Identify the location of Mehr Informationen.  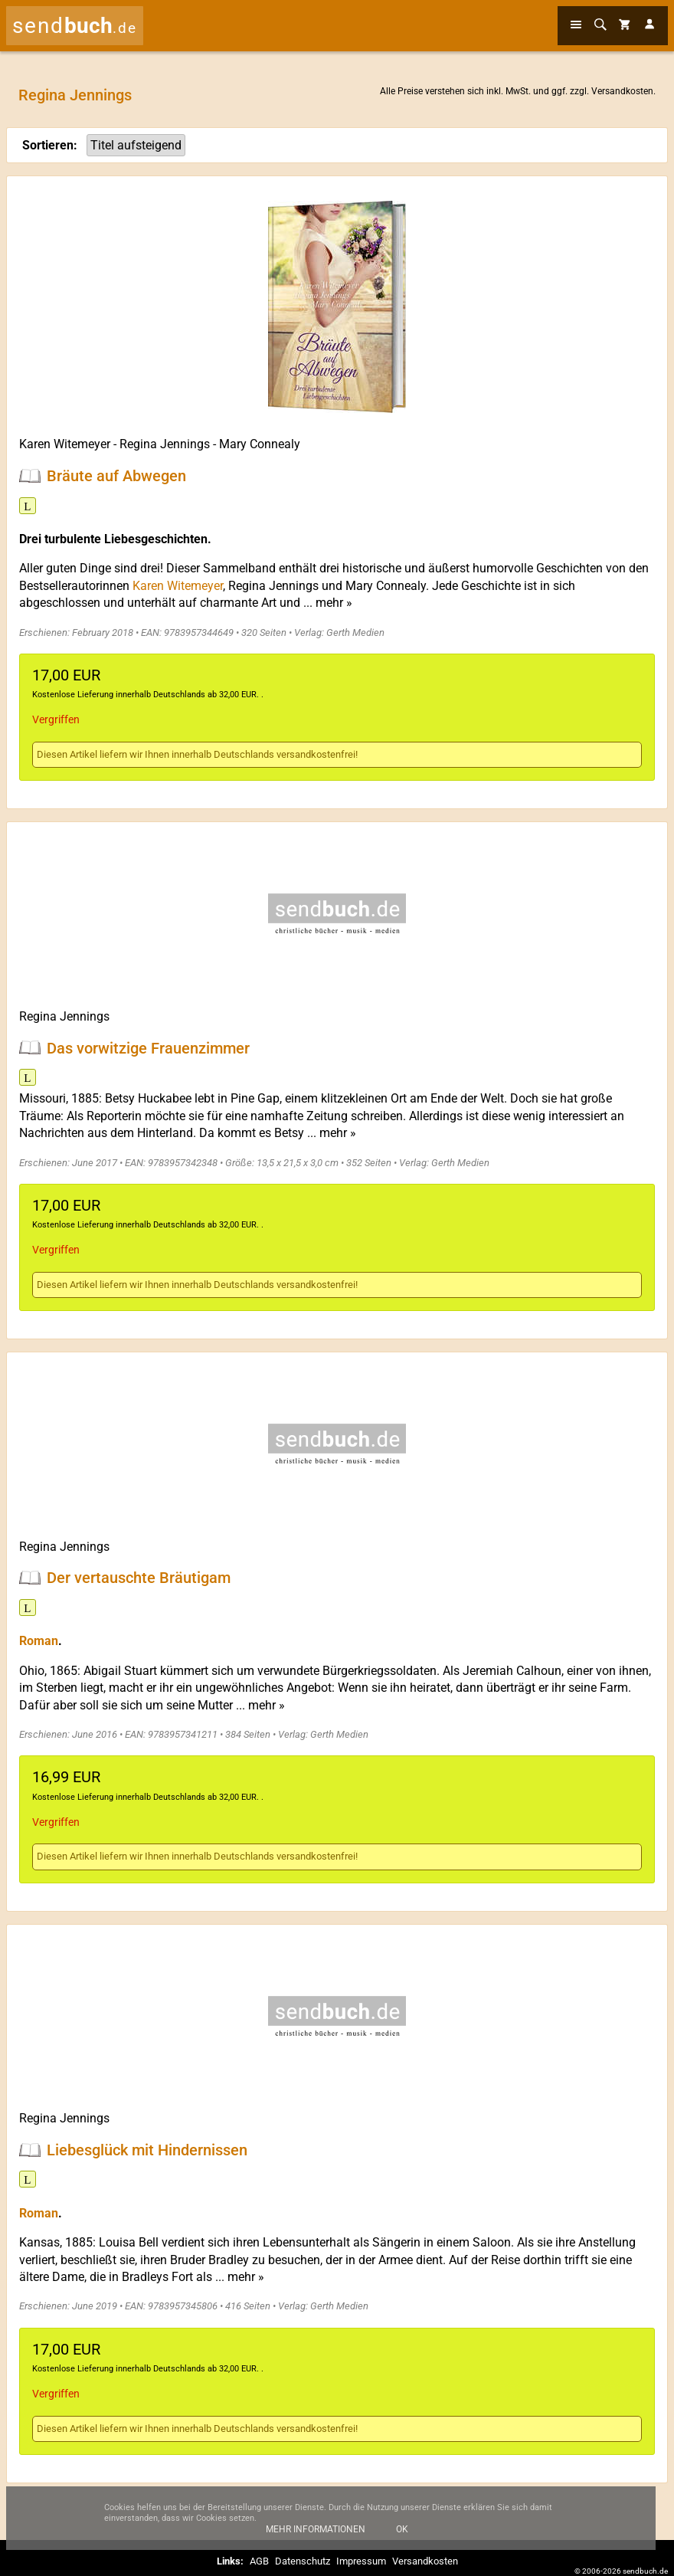
(315, 2538).